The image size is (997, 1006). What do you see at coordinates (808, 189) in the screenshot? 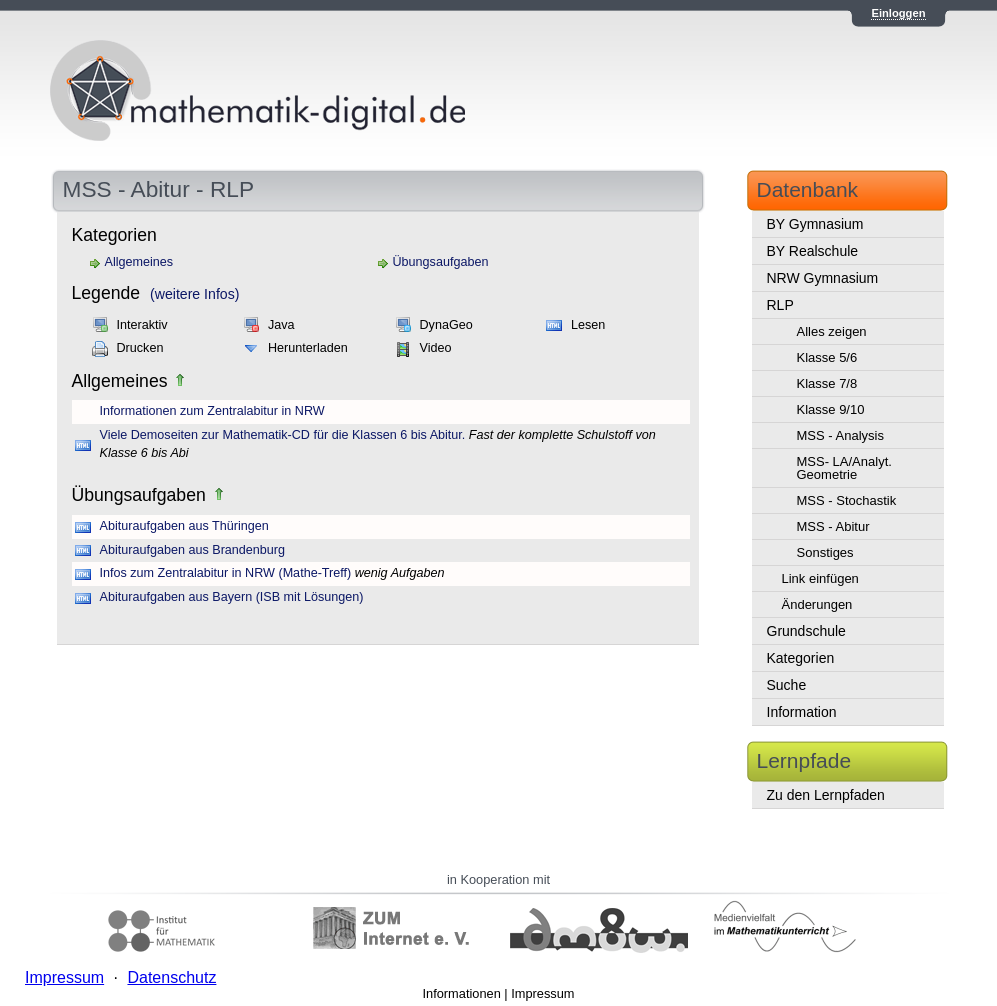
I see `Datenbank` at bounding box center [808, 189].